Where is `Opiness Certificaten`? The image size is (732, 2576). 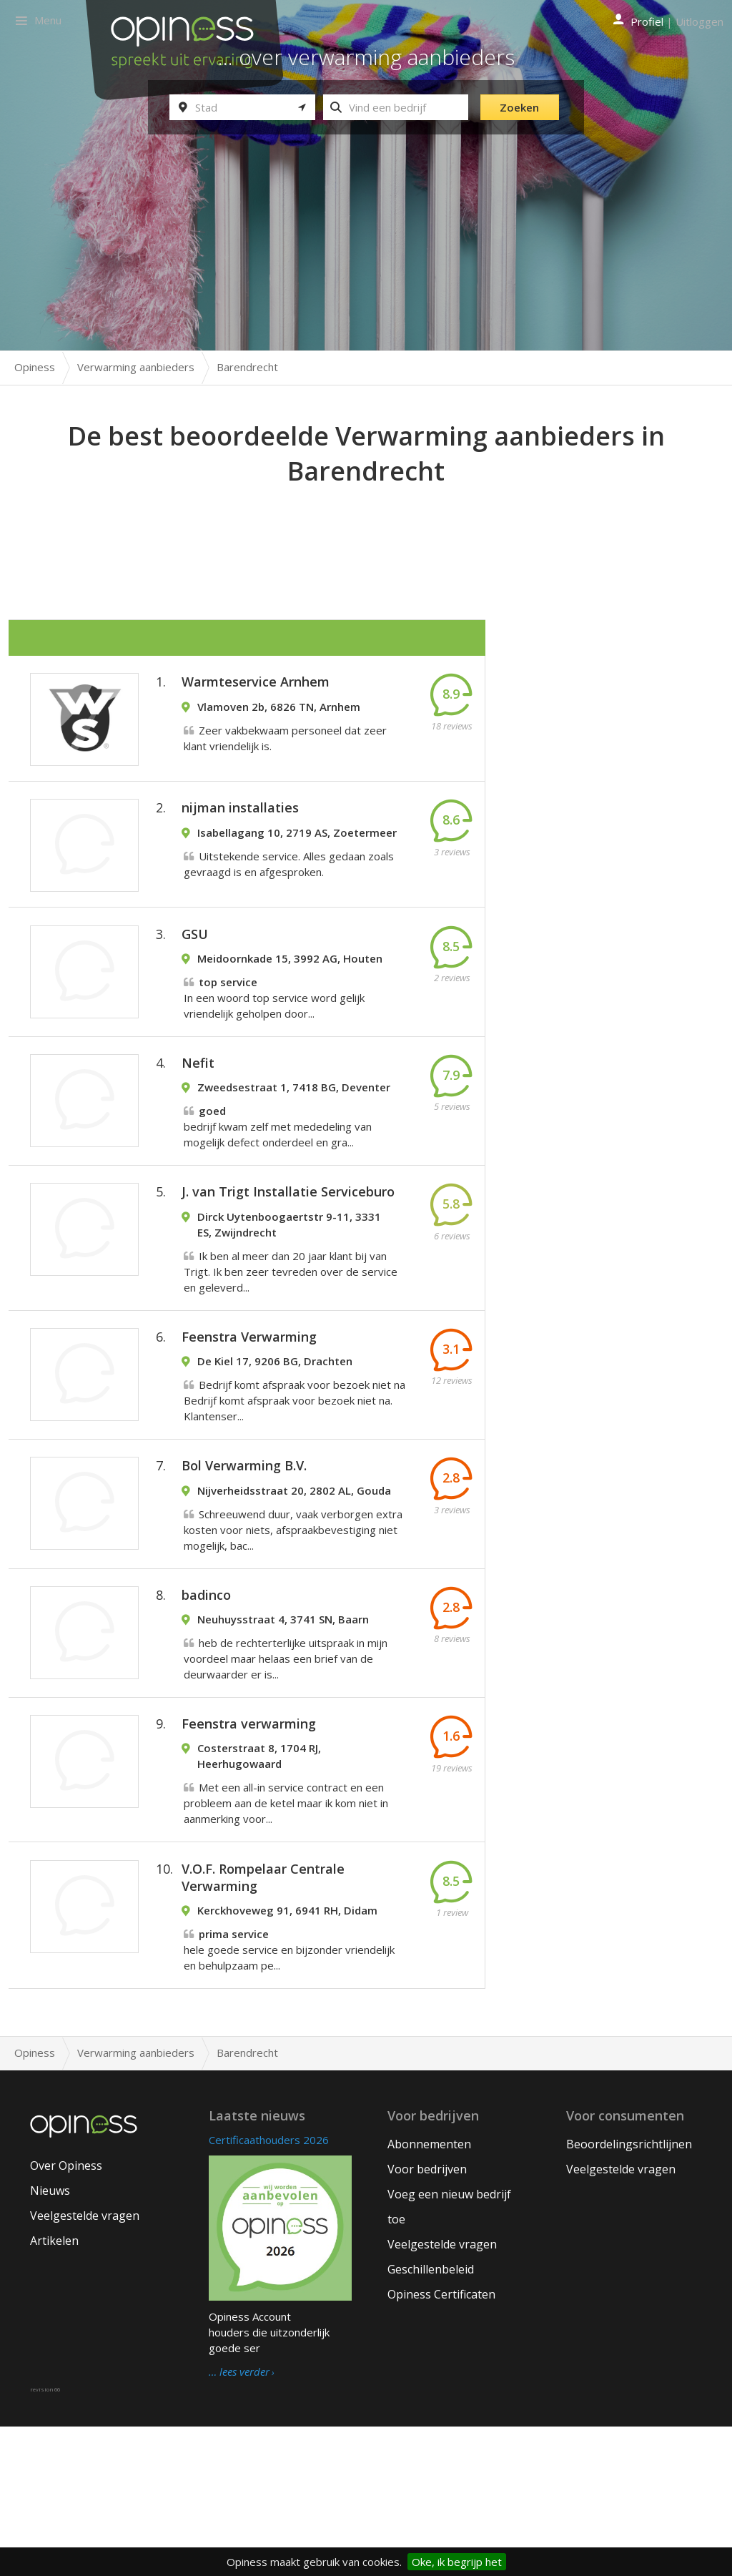 Opiness Certificaten is located at coordinates (441, 2444).